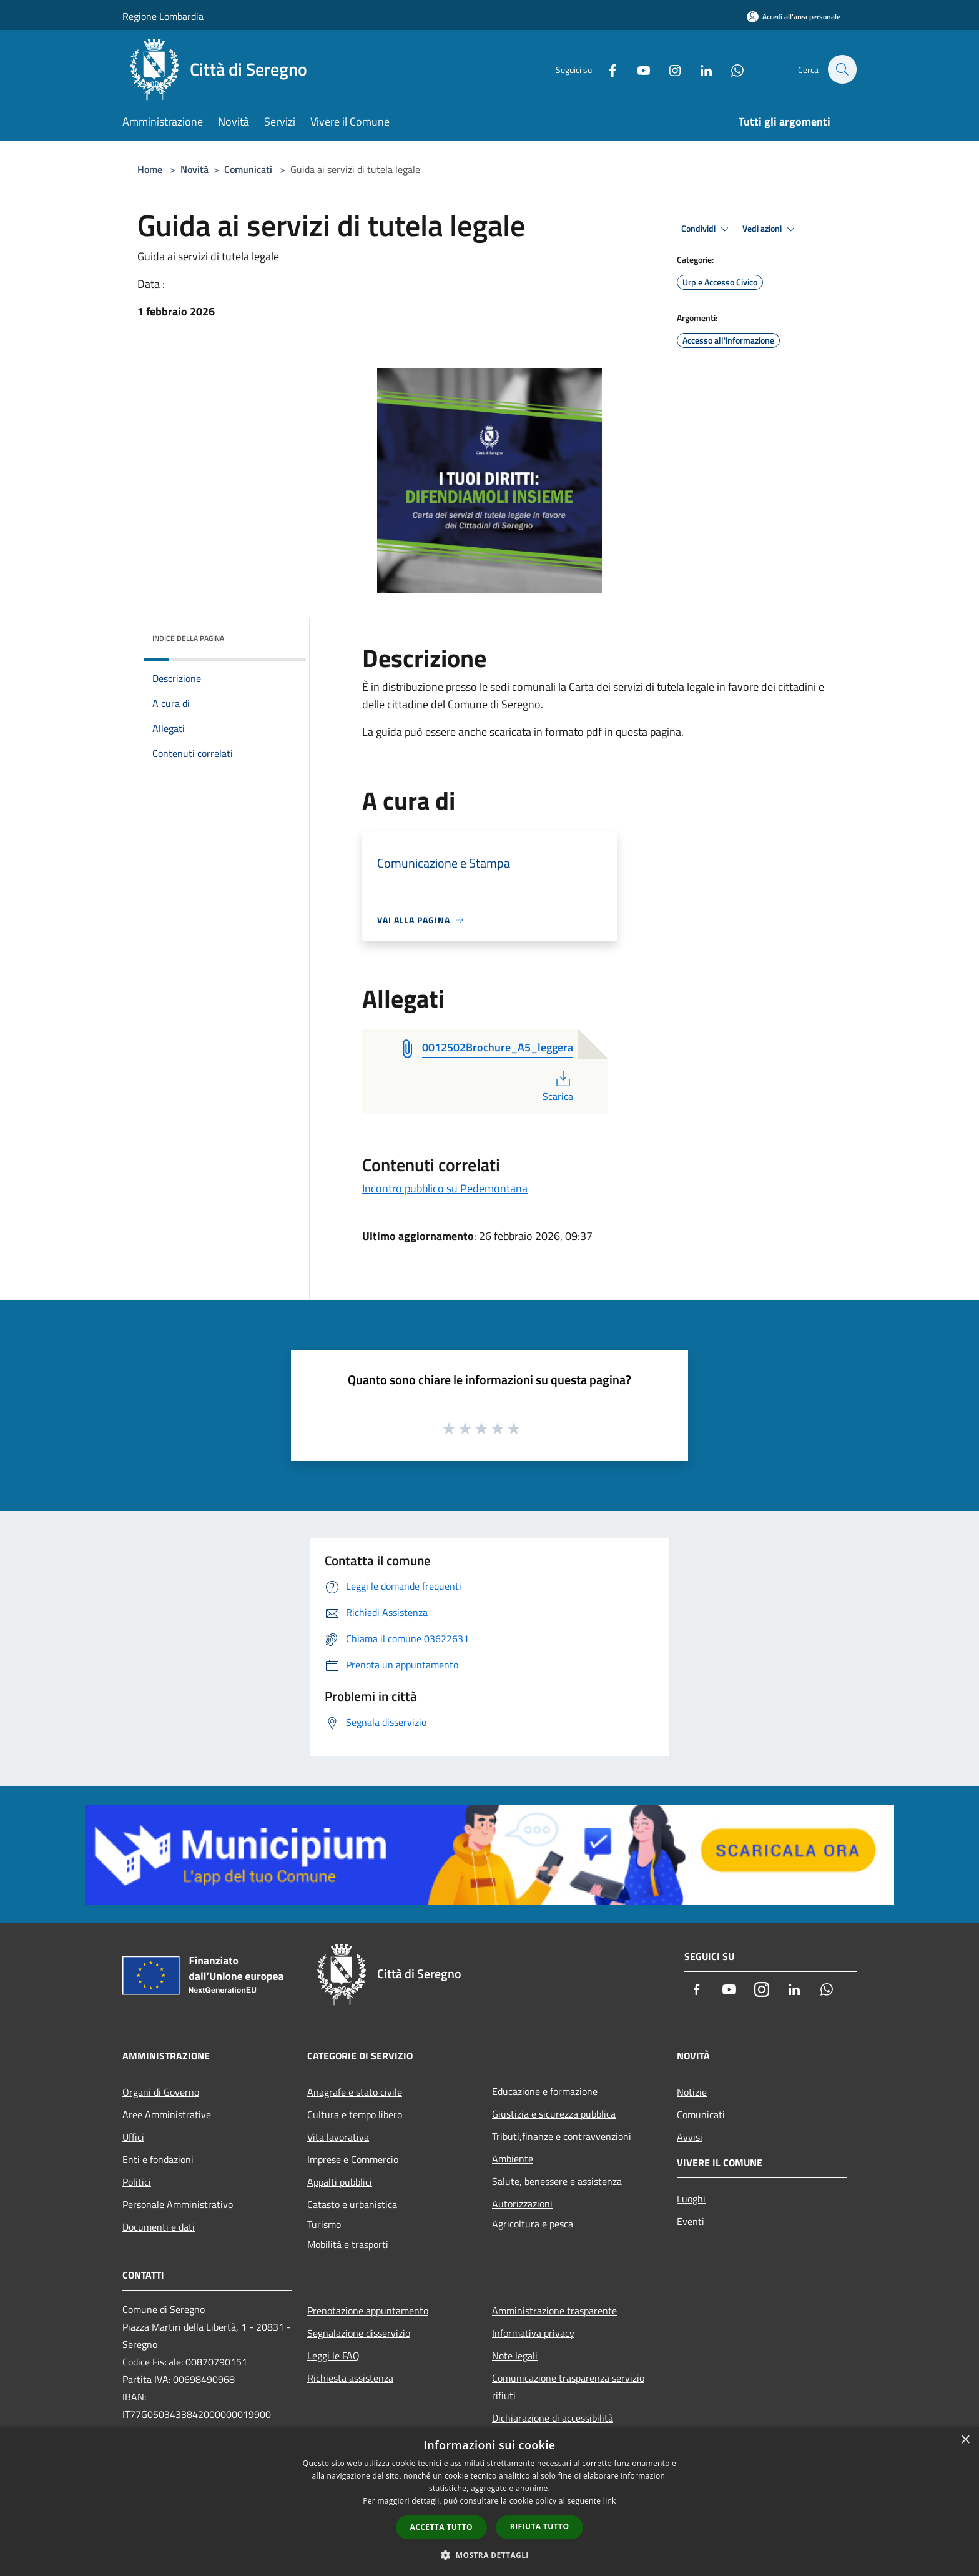  Describe the element at coordinates (347, 2244) in the screenshot. I see `Mobilità e trasporti` at that location.